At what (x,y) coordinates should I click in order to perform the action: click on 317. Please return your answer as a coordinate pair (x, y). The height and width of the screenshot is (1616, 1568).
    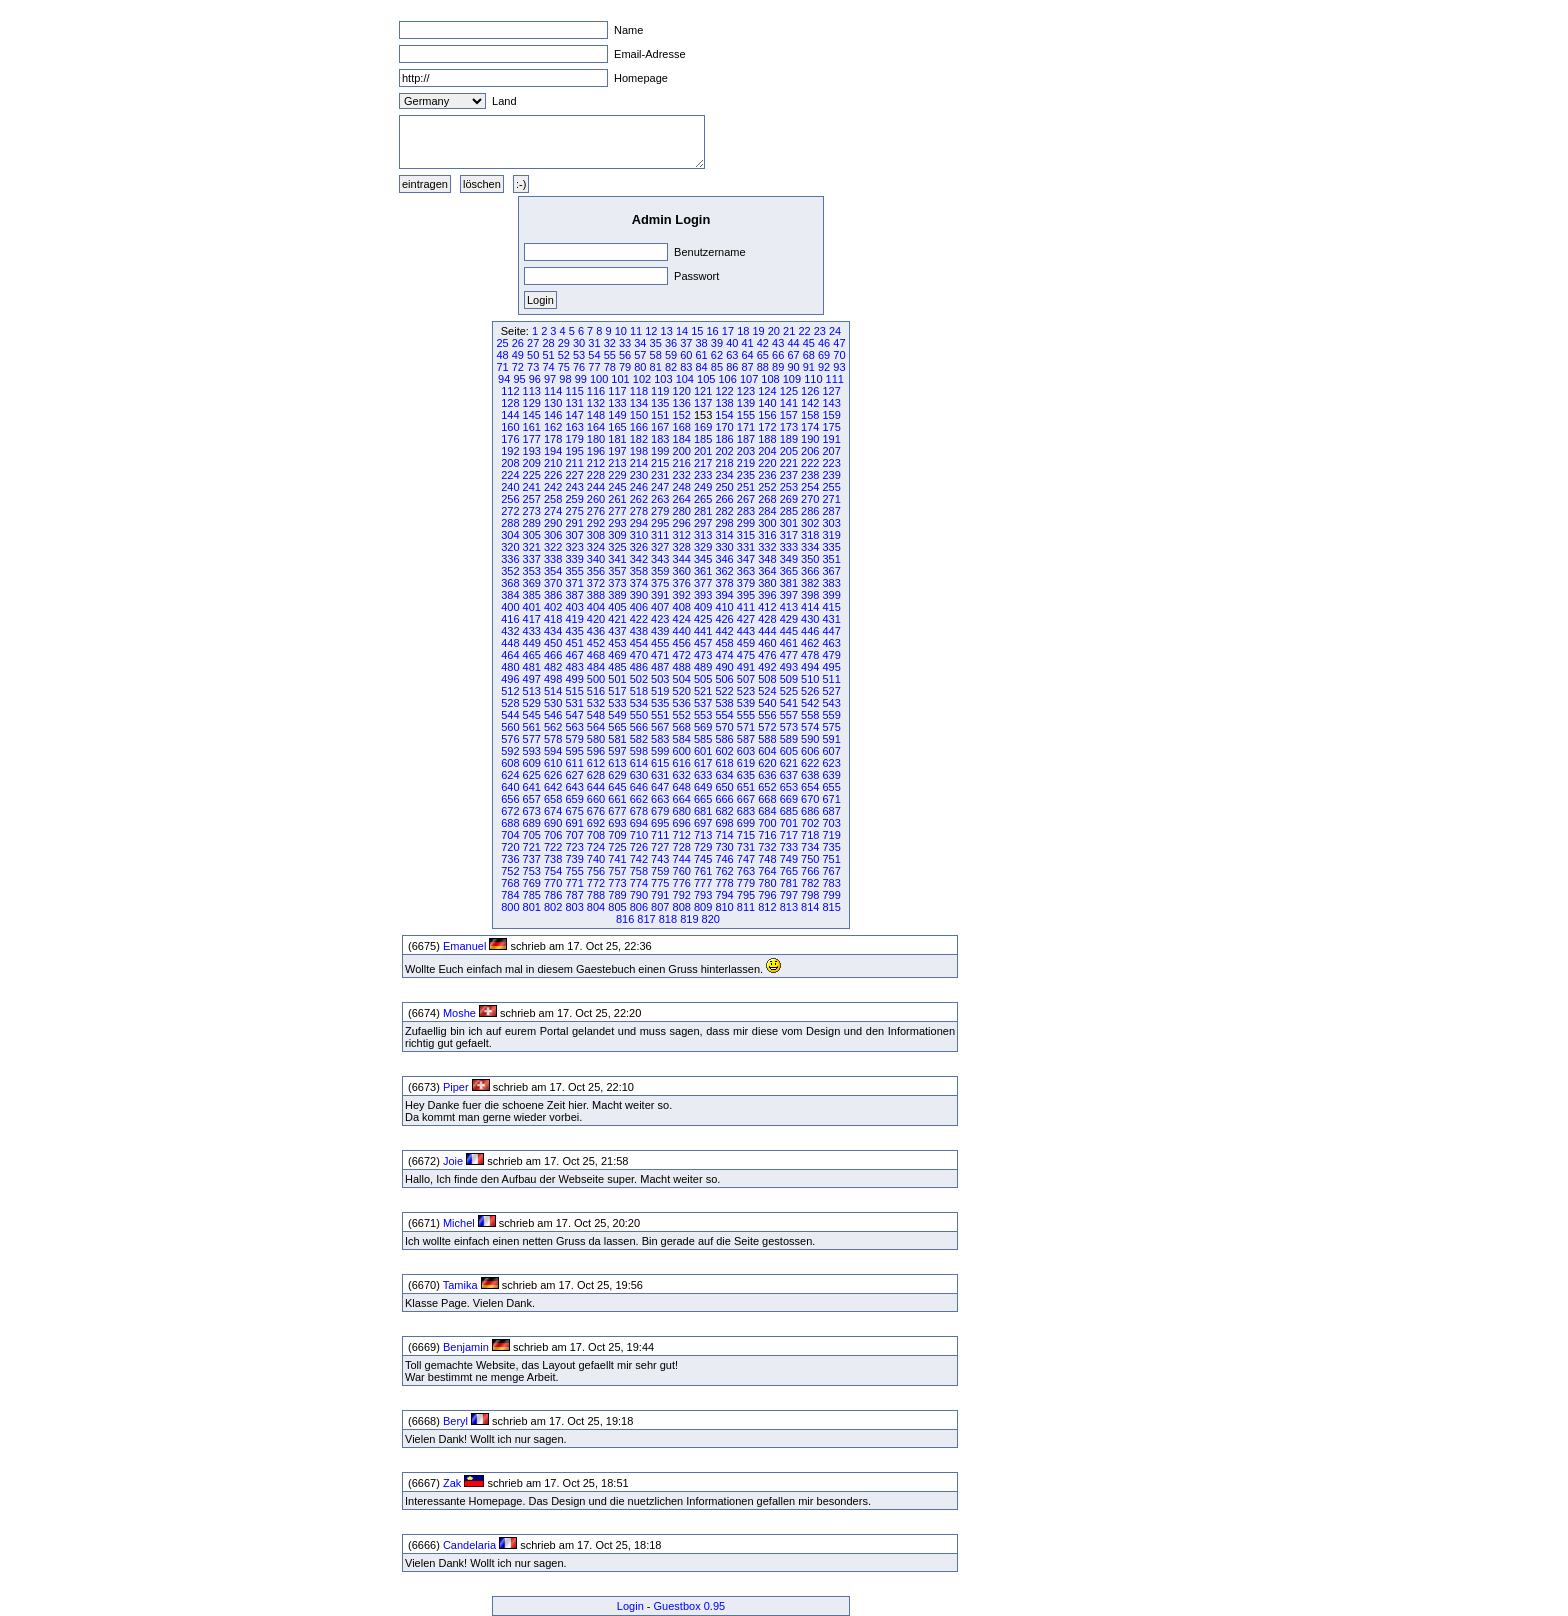
    Looking at the image, I should click on (789, 535).